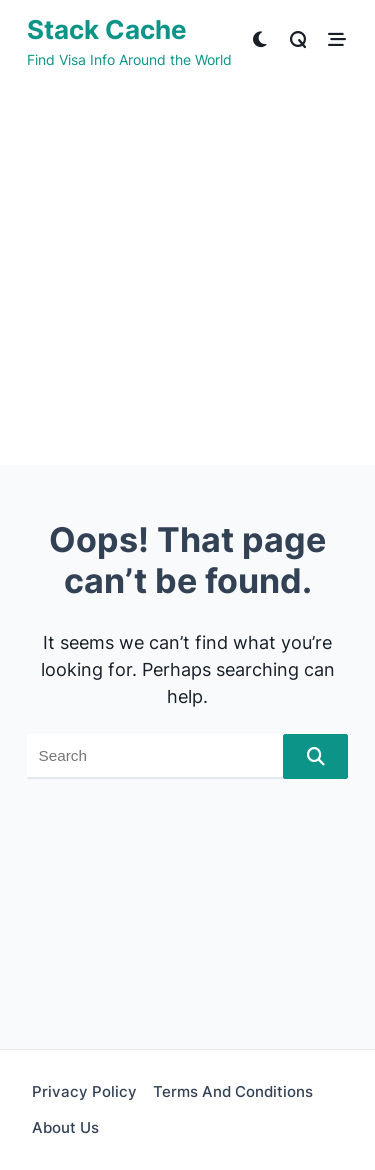 This screenshot has height=1170, width=375. Describe the element at coordinates (187, 277) in the screenshot. I see `[Advertisement]` at that location.